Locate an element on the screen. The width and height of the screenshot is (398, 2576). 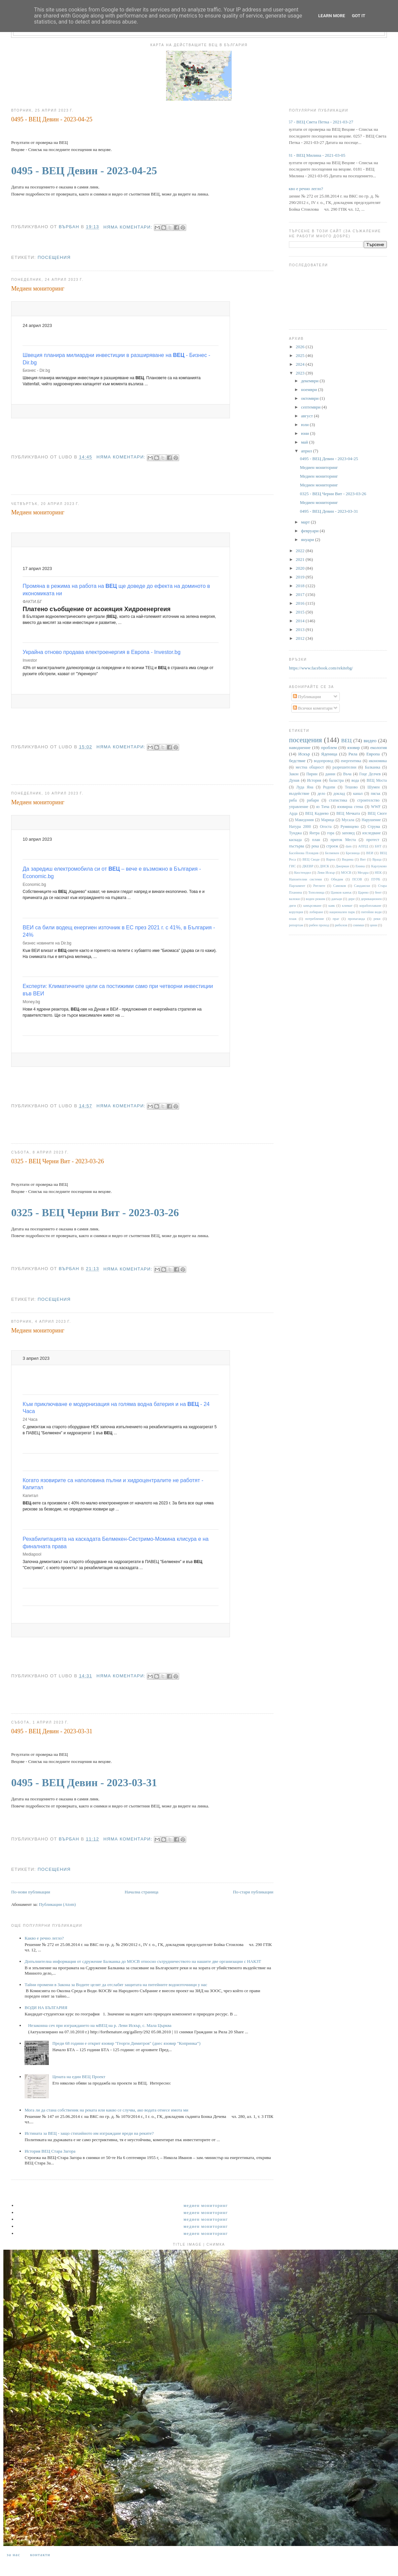
Допълнителна информация от сдружение Балканка до МОСВ относно сътрудничеството на нашите две организации с НАКЗТ is located at coordinates (143, 1961).